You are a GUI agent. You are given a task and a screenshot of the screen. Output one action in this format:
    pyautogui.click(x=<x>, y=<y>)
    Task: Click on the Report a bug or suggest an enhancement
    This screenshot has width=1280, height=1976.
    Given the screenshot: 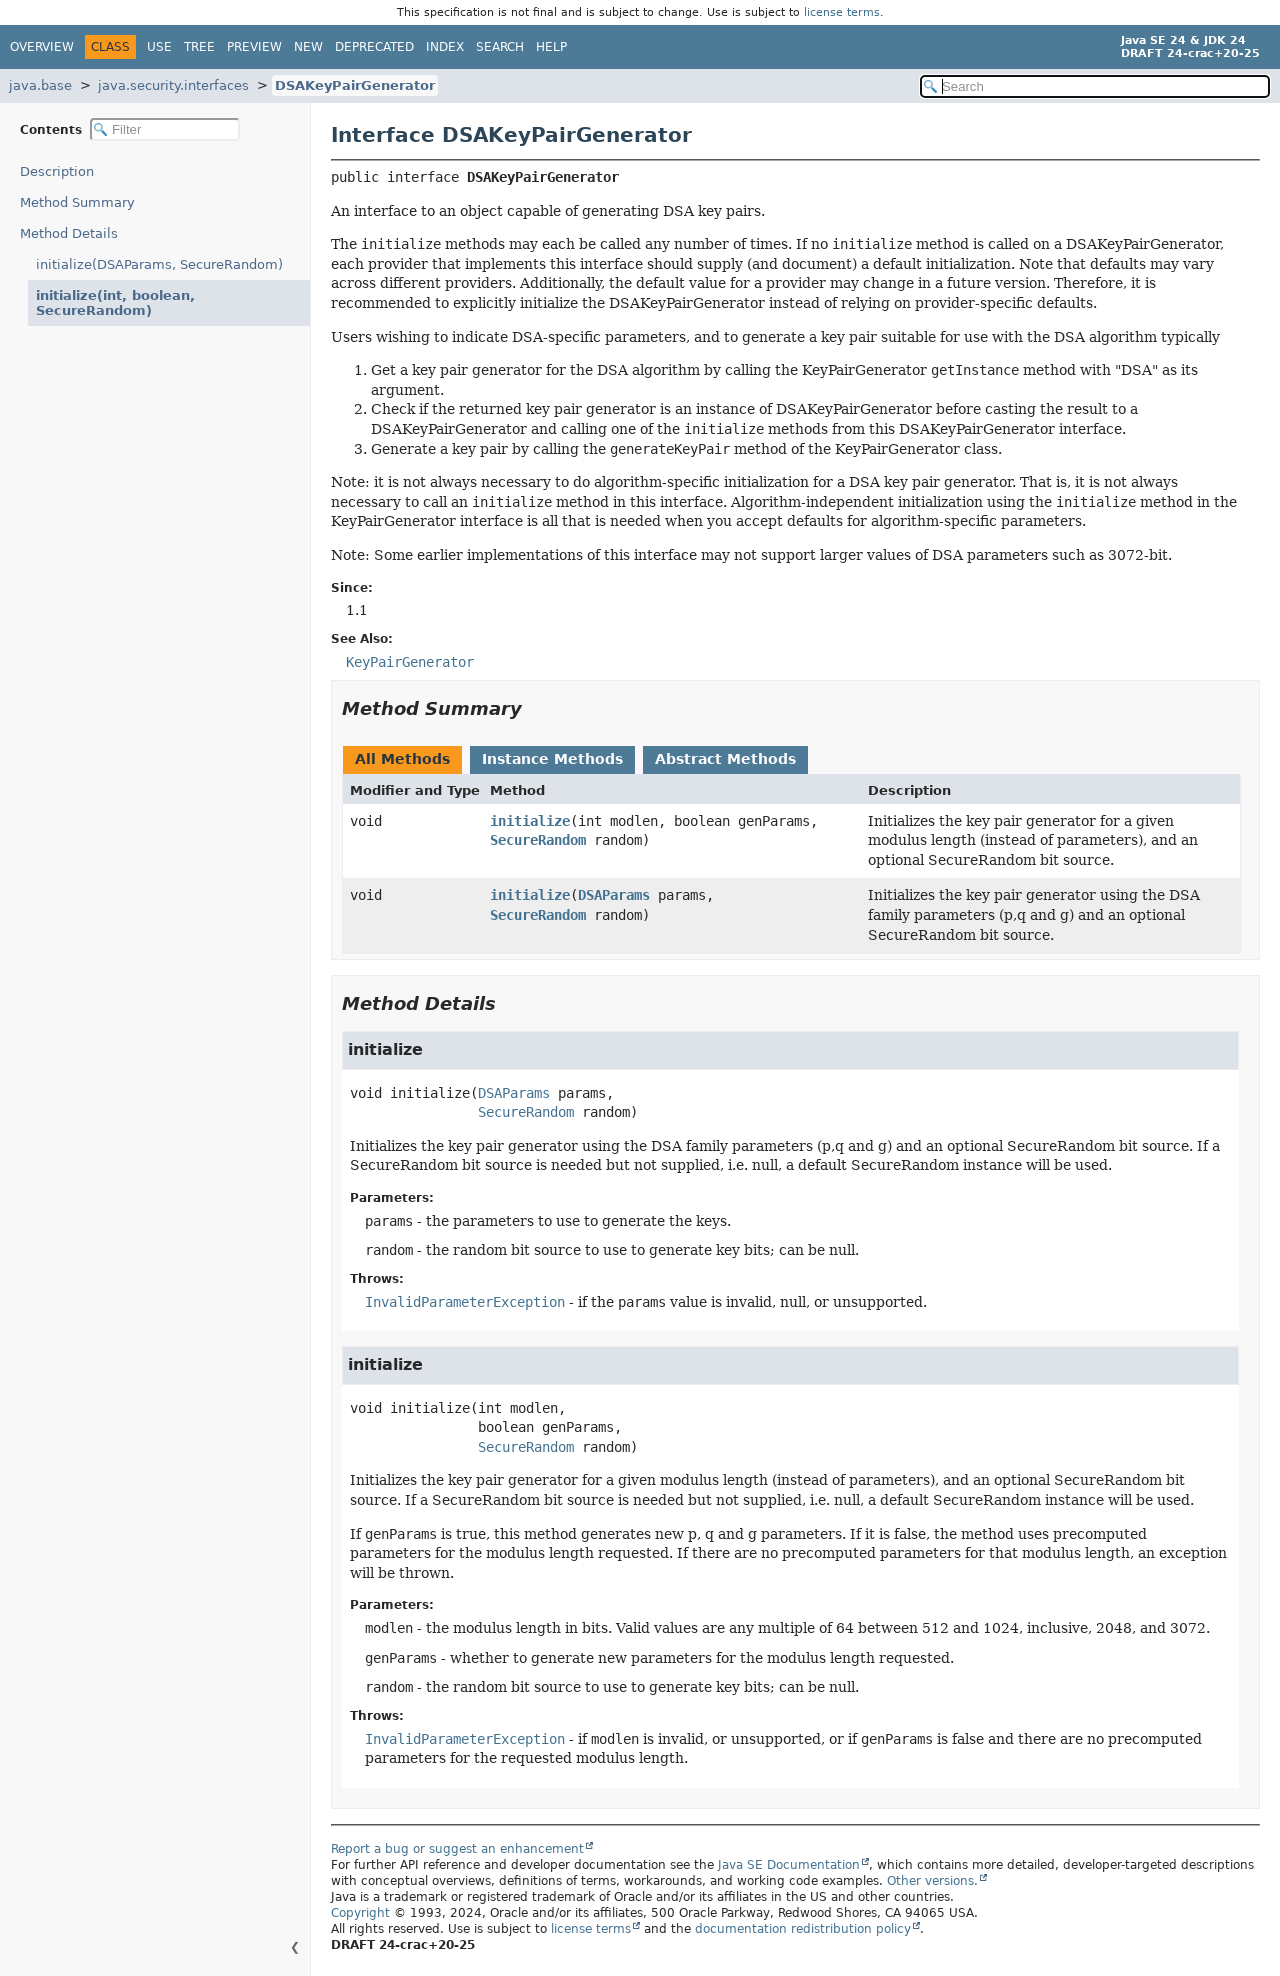 What is the action you would take?
    pyautogui.click(x=457, y=1849)
    